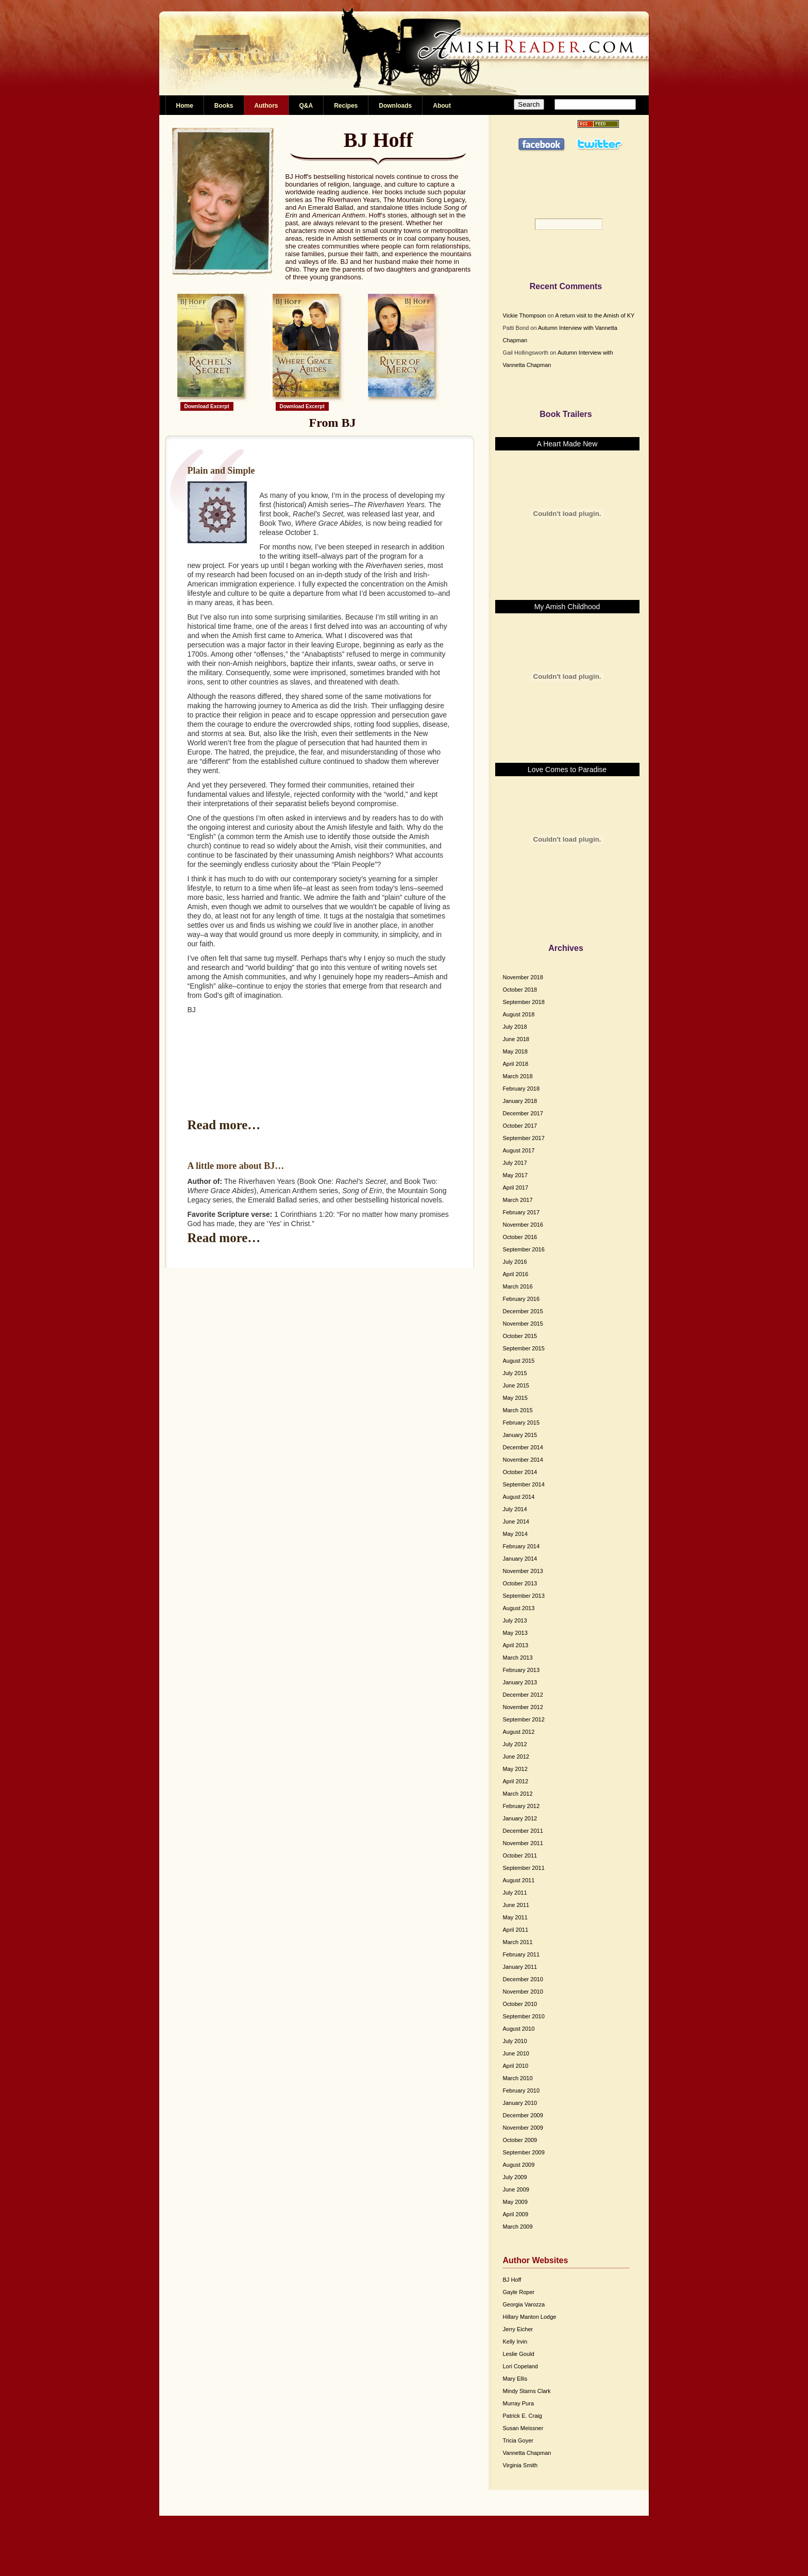  Describe the element at coordinates (521, 2090) in the screenshot. I see `February 2010` at that location.